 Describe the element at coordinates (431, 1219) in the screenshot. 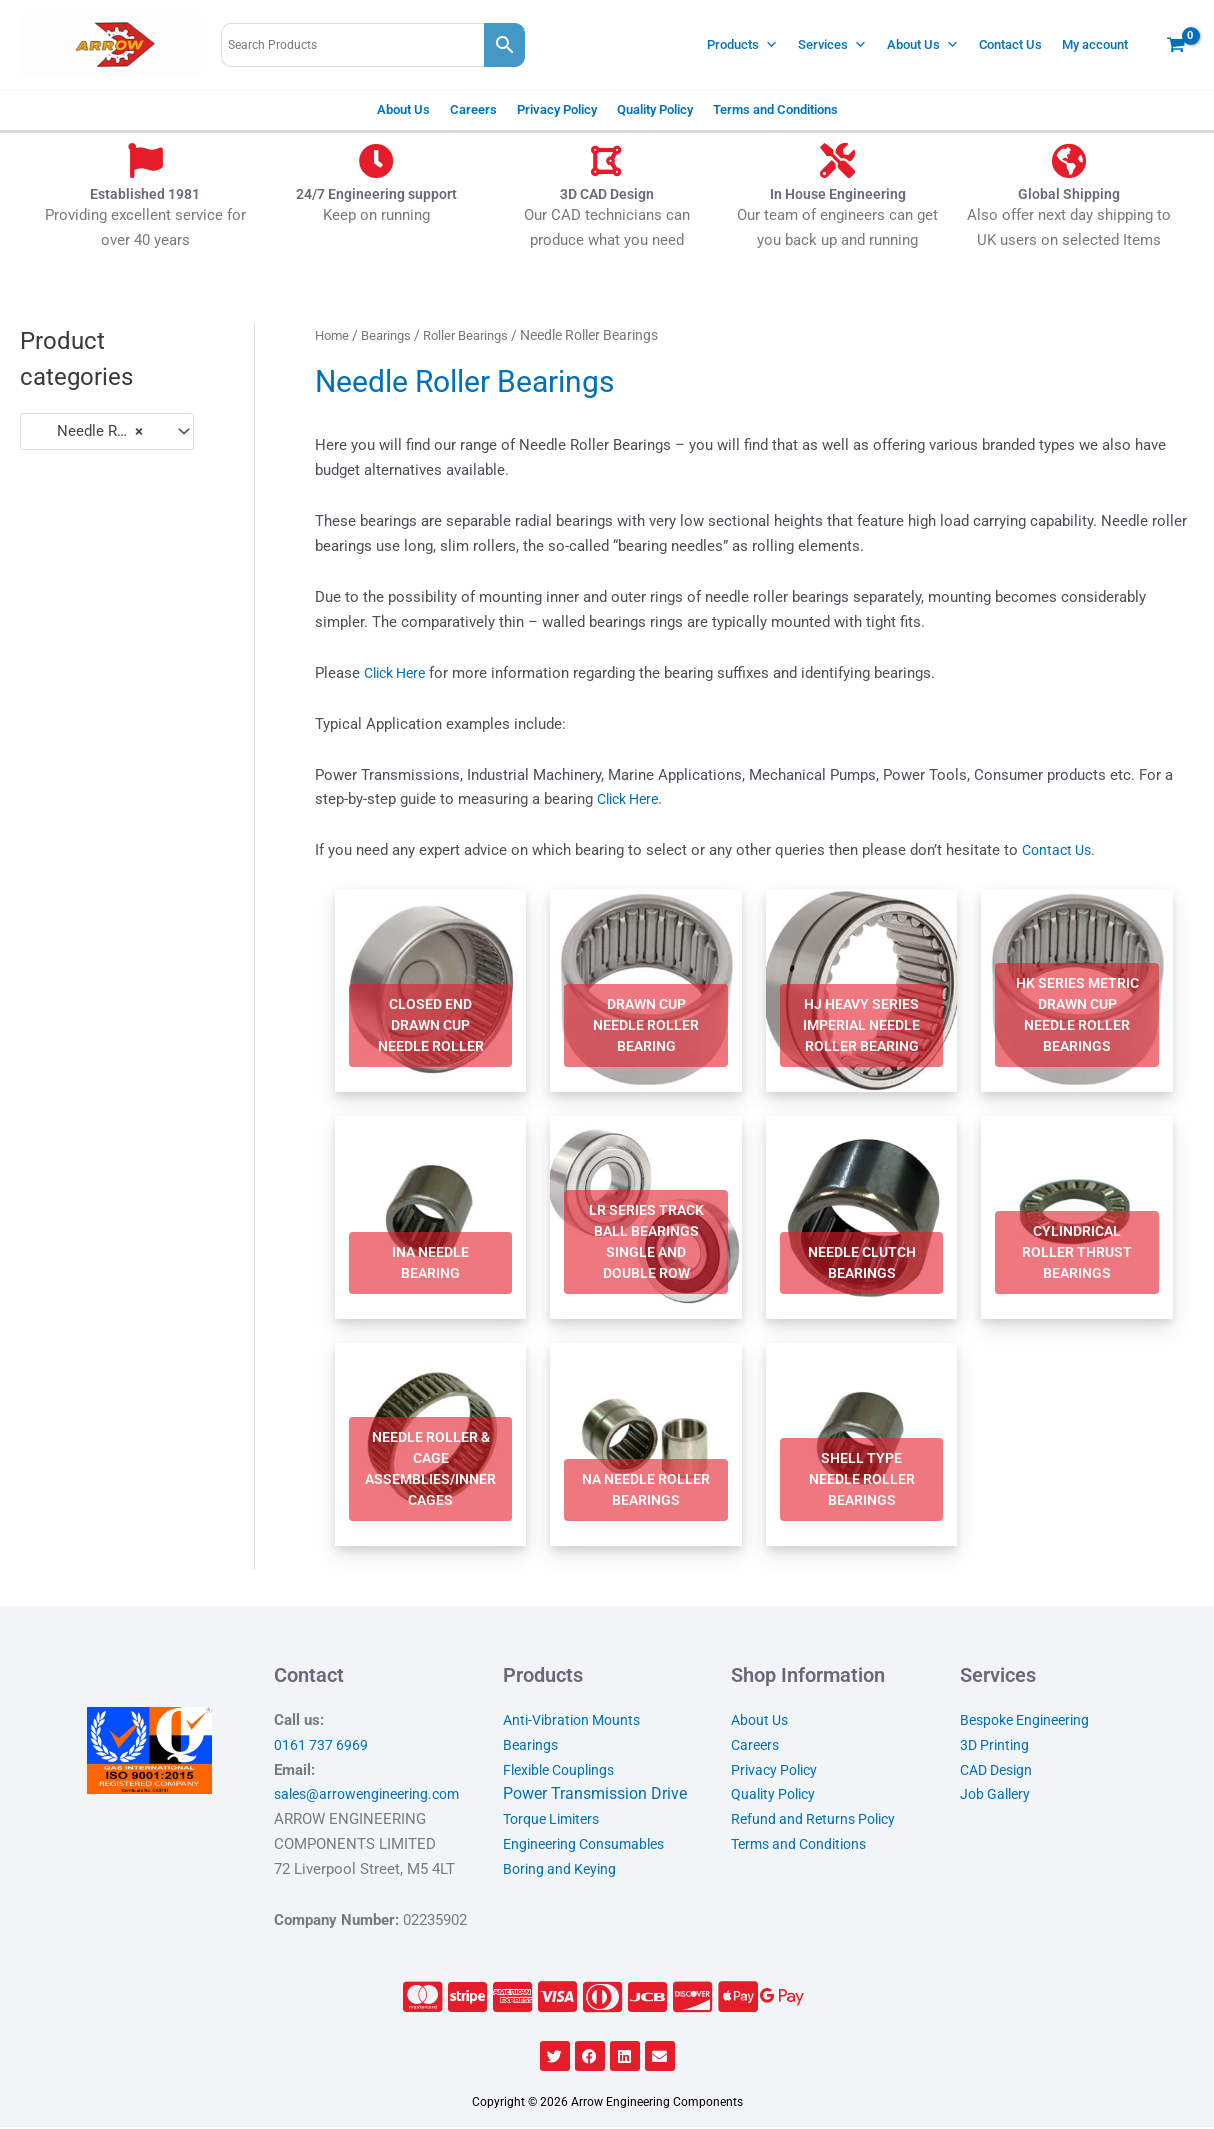

I see `[Visit product category INA Needle Bearing]` at that location.